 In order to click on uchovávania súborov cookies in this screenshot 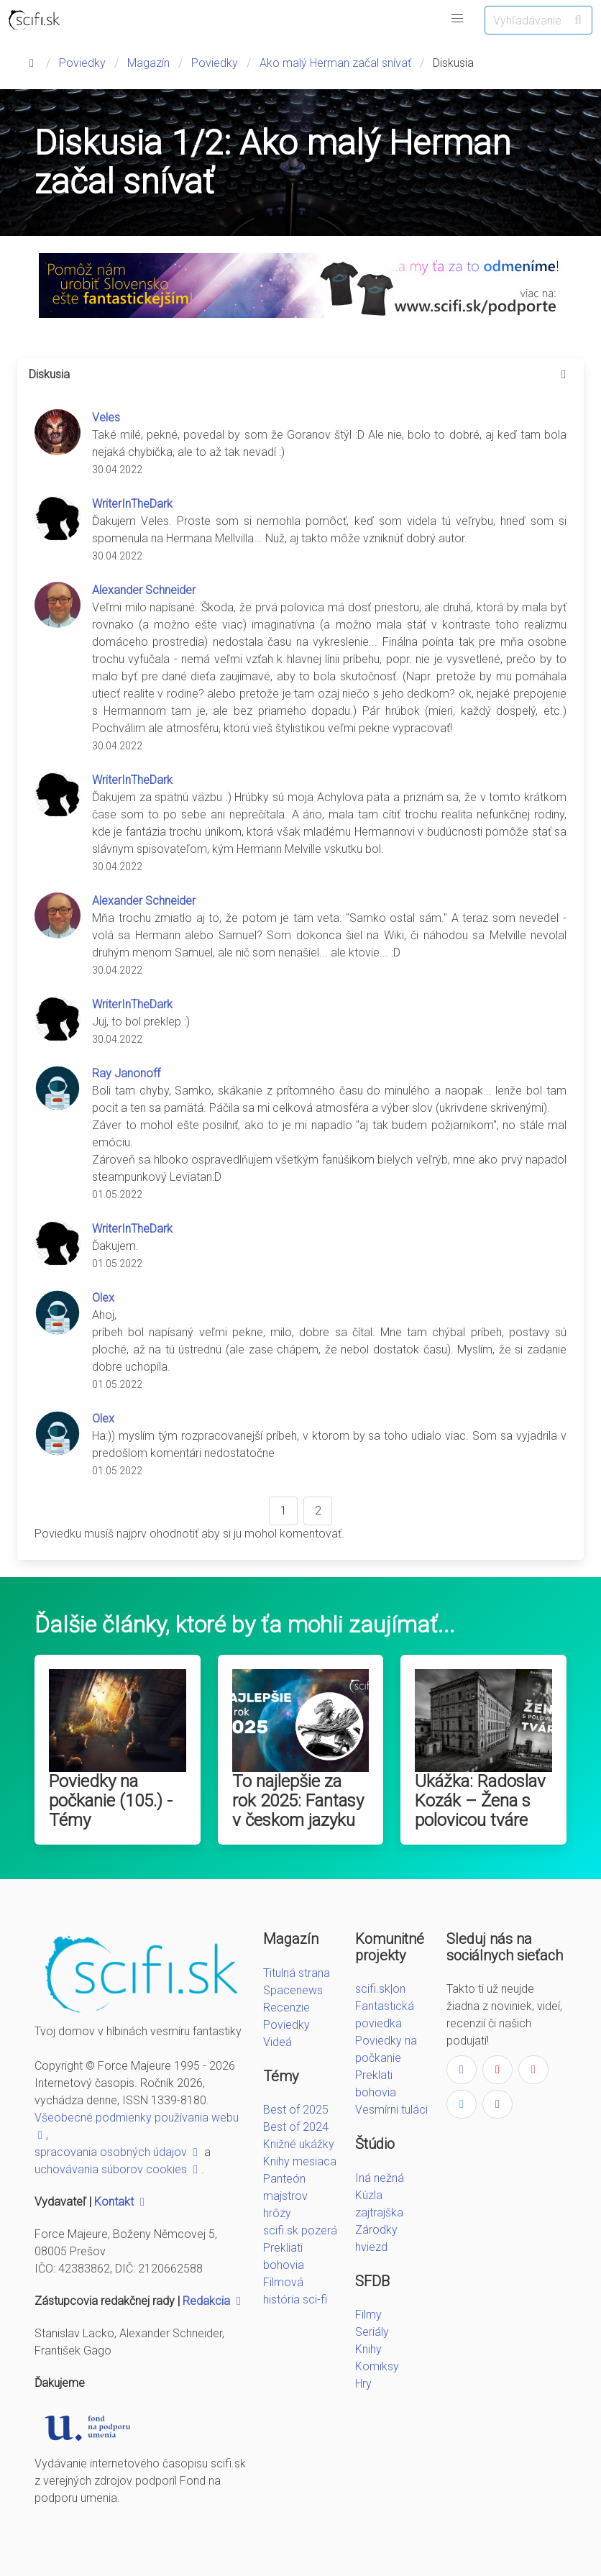, I will do `click(118, 2169)`.